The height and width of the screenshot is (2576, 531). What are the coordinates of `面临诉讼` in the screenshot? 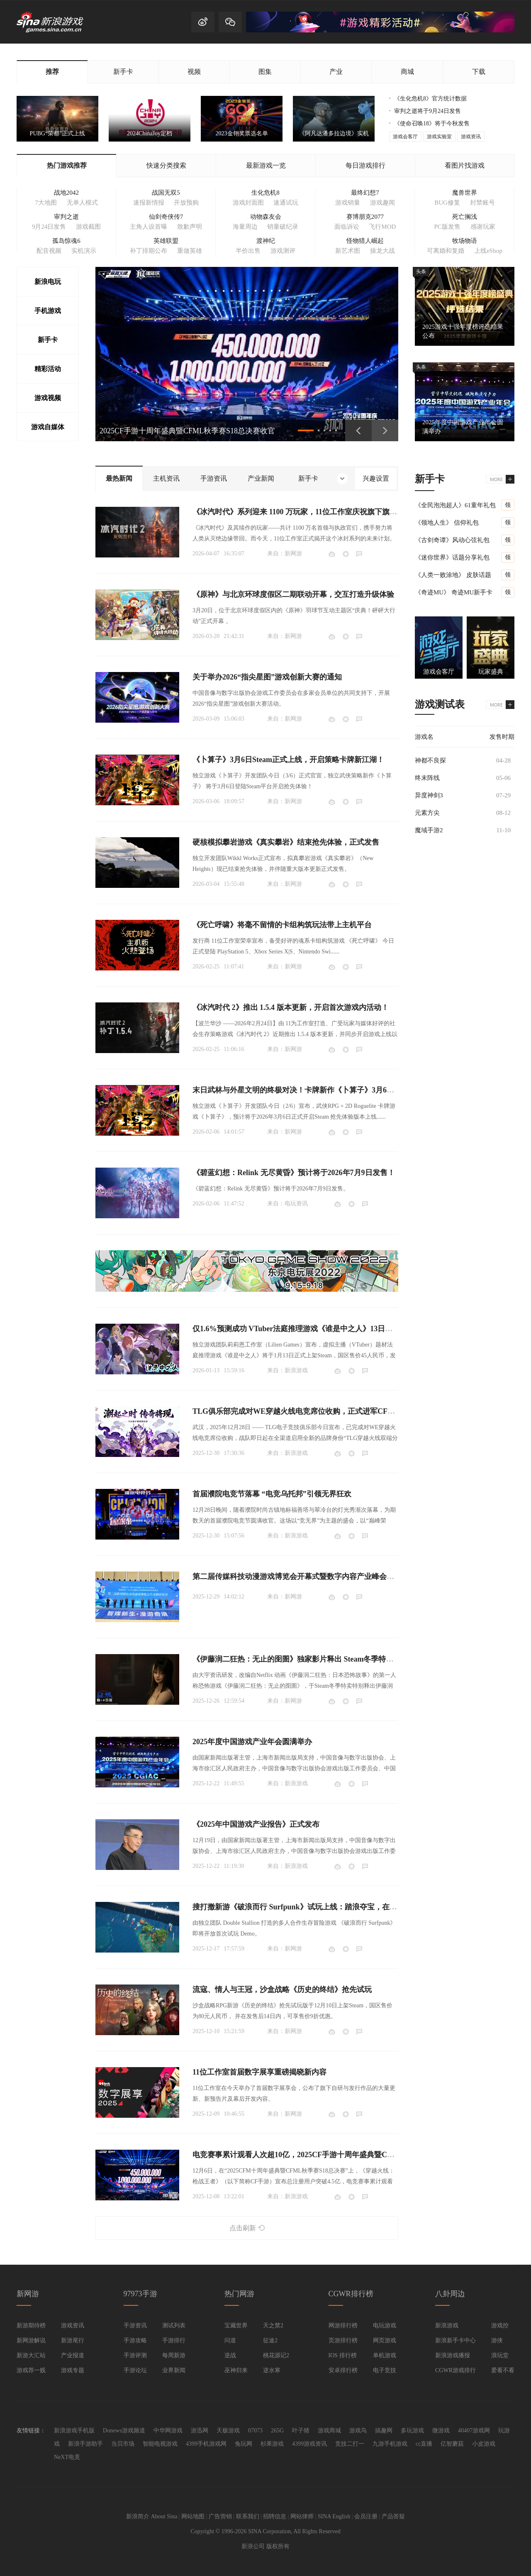 It's located at (346, 226).